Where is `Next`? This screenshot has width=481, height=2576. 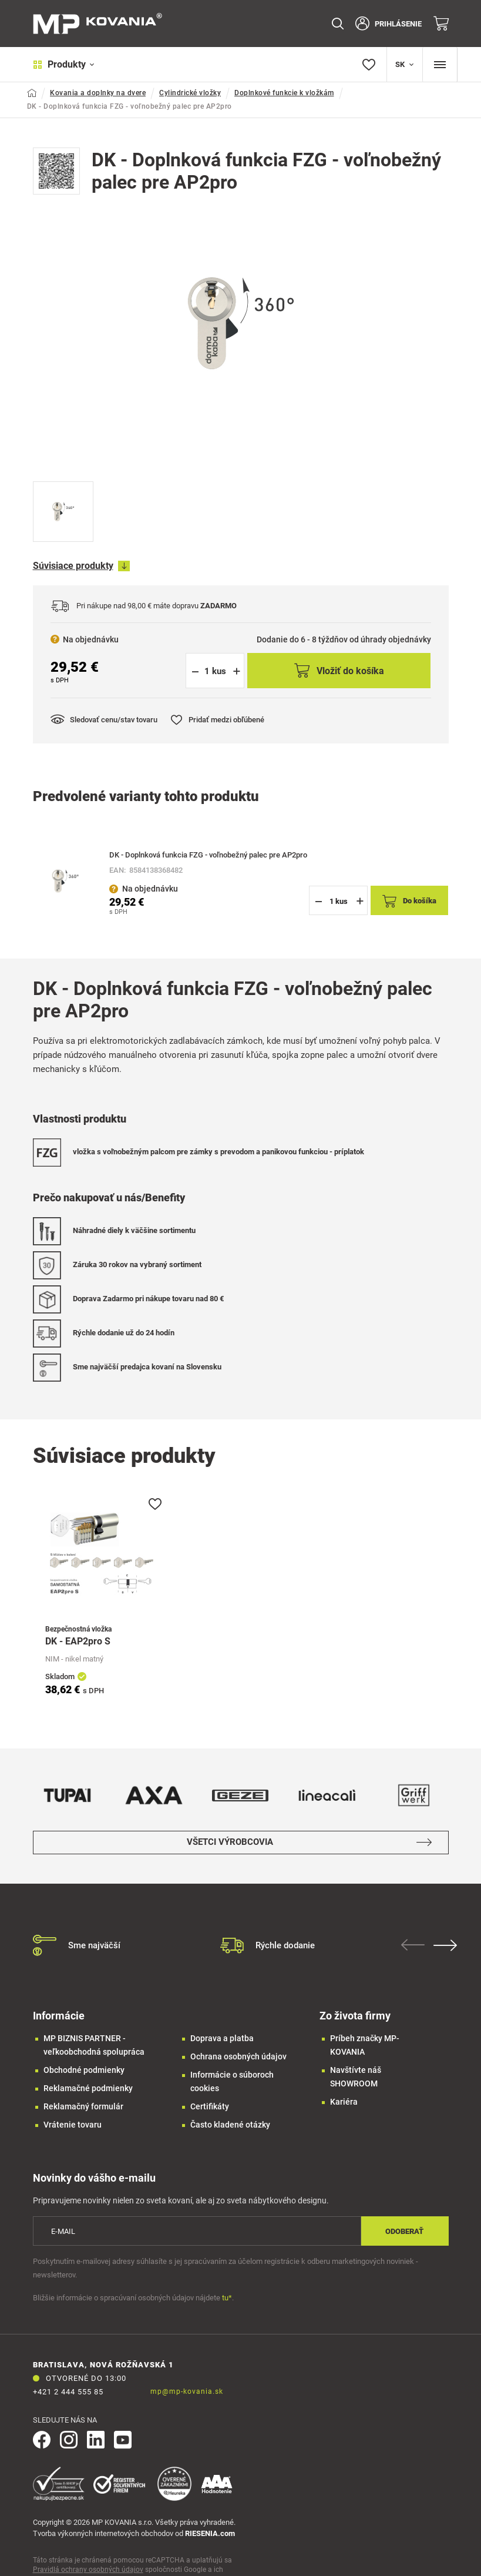
Next is located at coordinates (446, 1945).